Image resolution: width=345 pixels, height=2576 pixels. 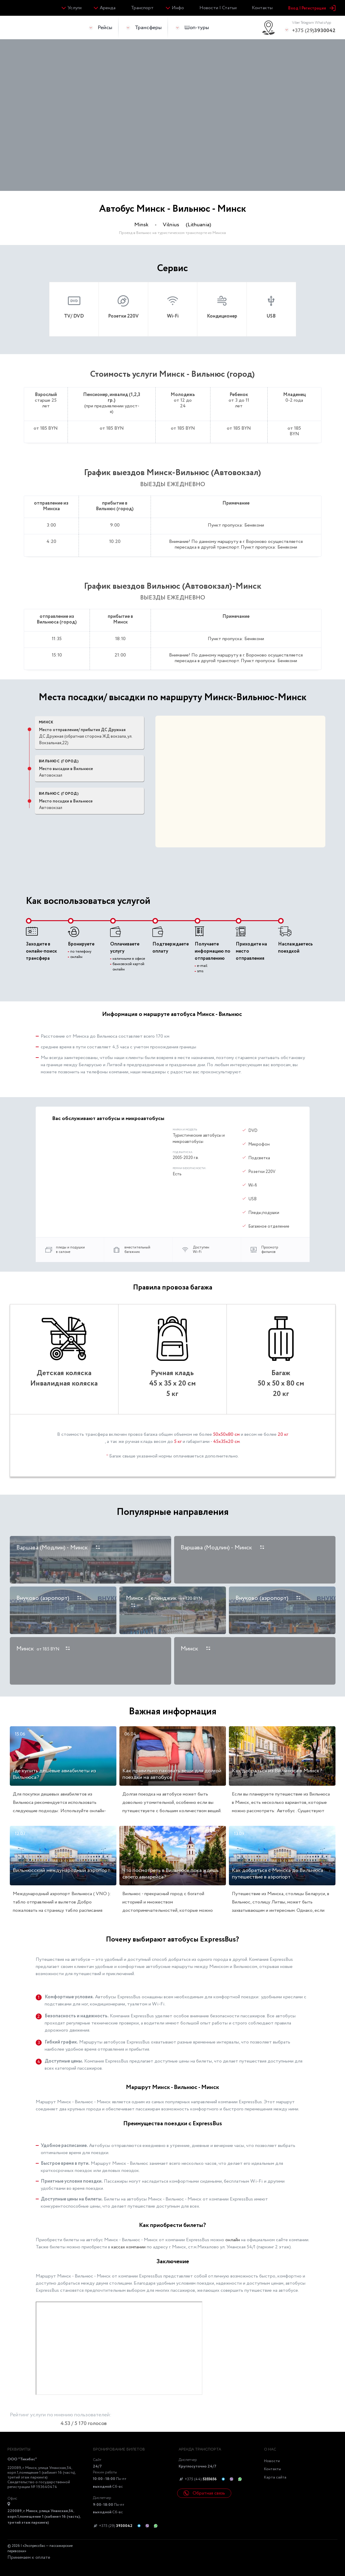 I want to click on кассах компании, so click(x=128, y=2247).